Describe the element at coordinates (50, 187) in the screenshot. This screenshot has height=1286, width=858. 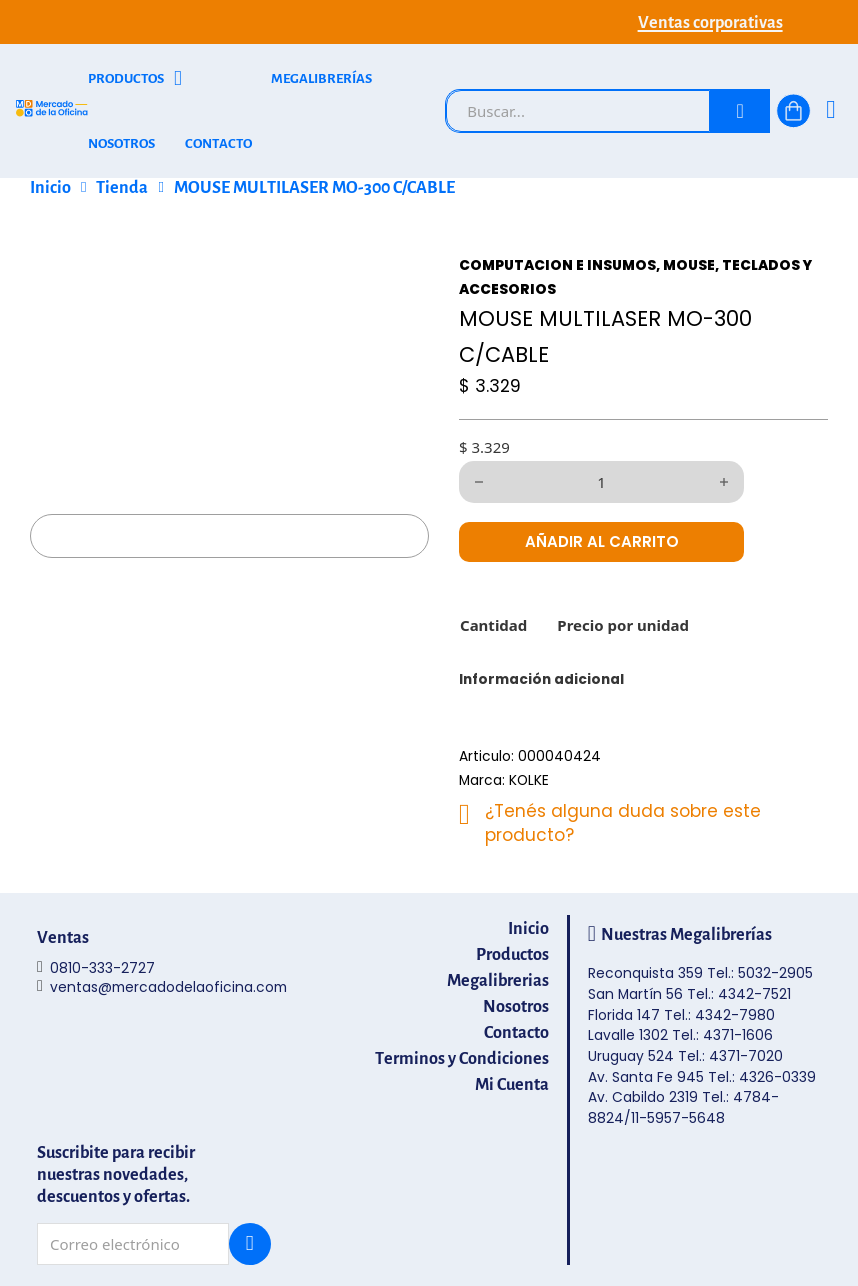
I see `Inicio` at that location.